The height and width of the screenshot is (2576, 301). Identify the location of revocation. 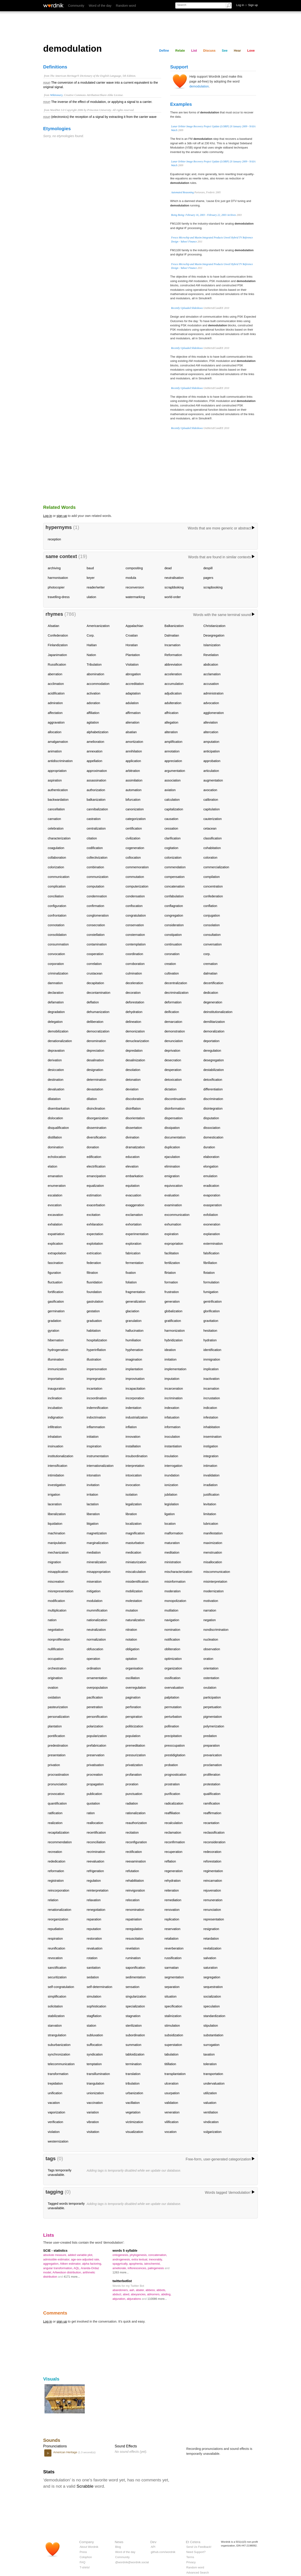
(55, 1958).